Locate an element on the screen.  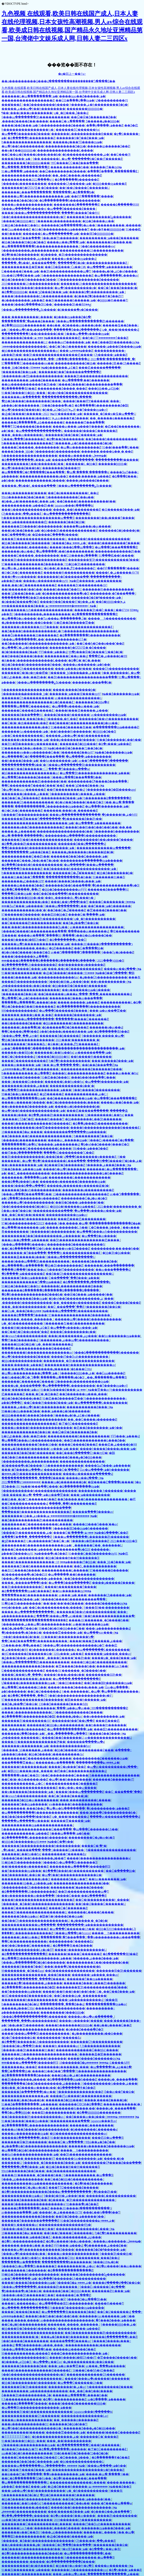
�����������ۺ�С˵ is located at coordinates (86, 1094).